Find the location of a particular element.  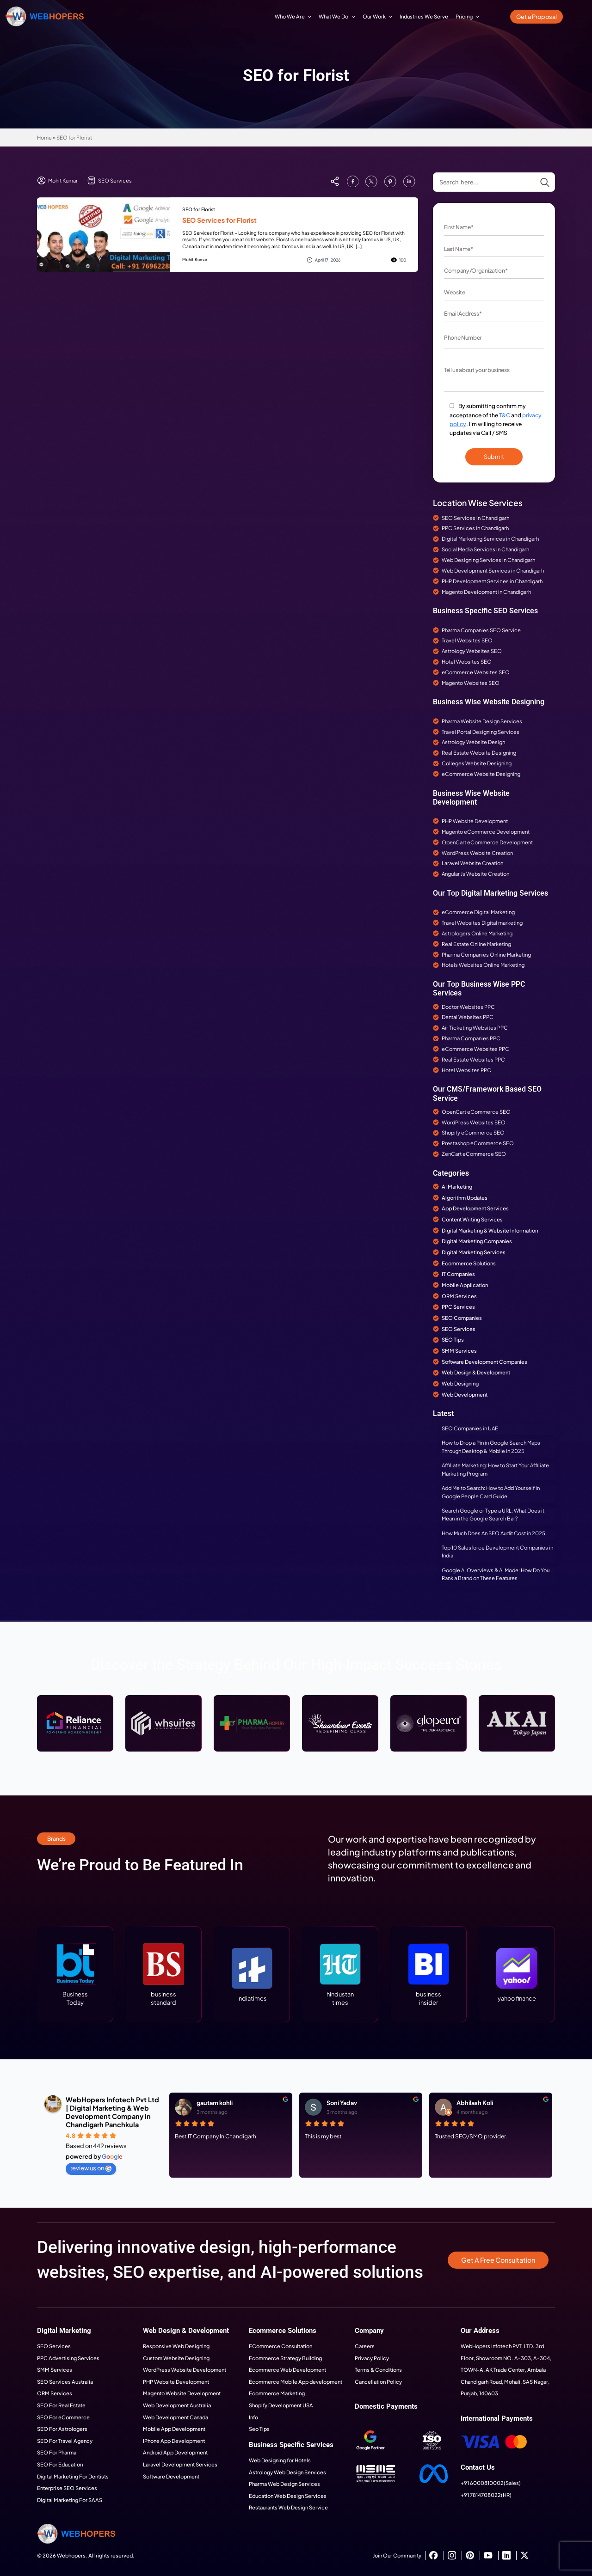

Web Development Australia is located at coordinates (177, 2405).